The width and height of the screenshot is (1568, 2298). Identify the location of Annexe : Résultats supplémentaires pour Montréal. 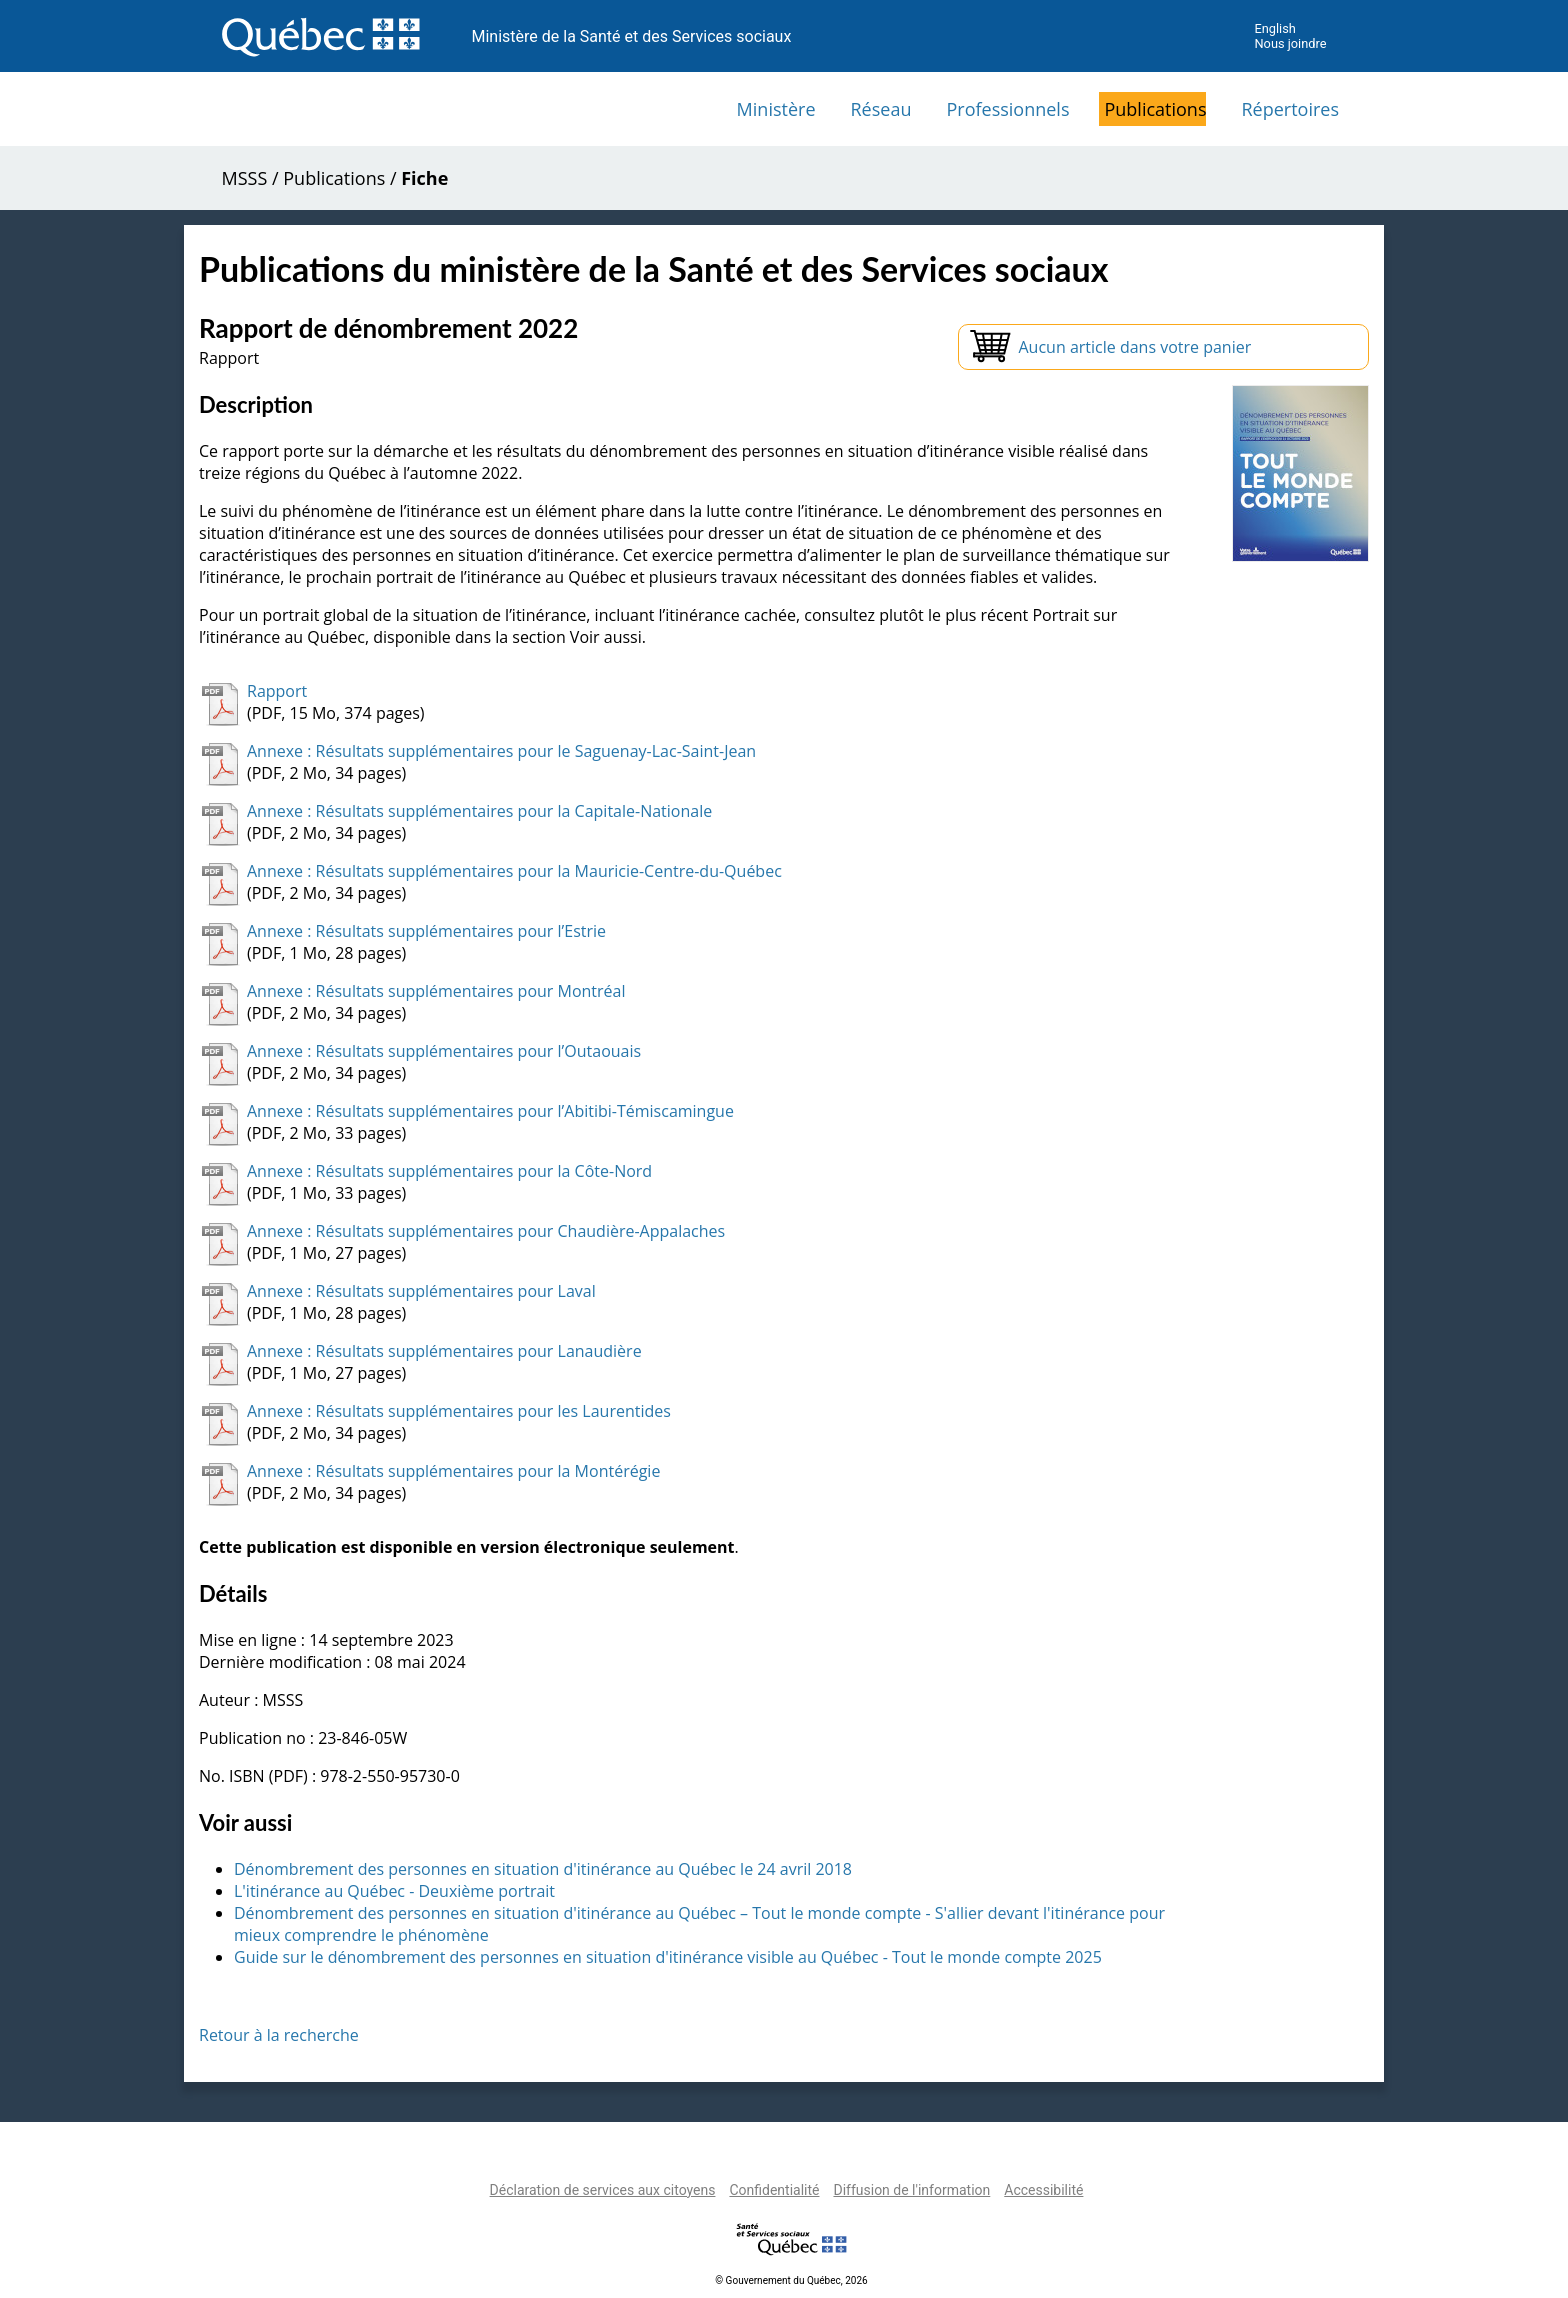
(436, 991).